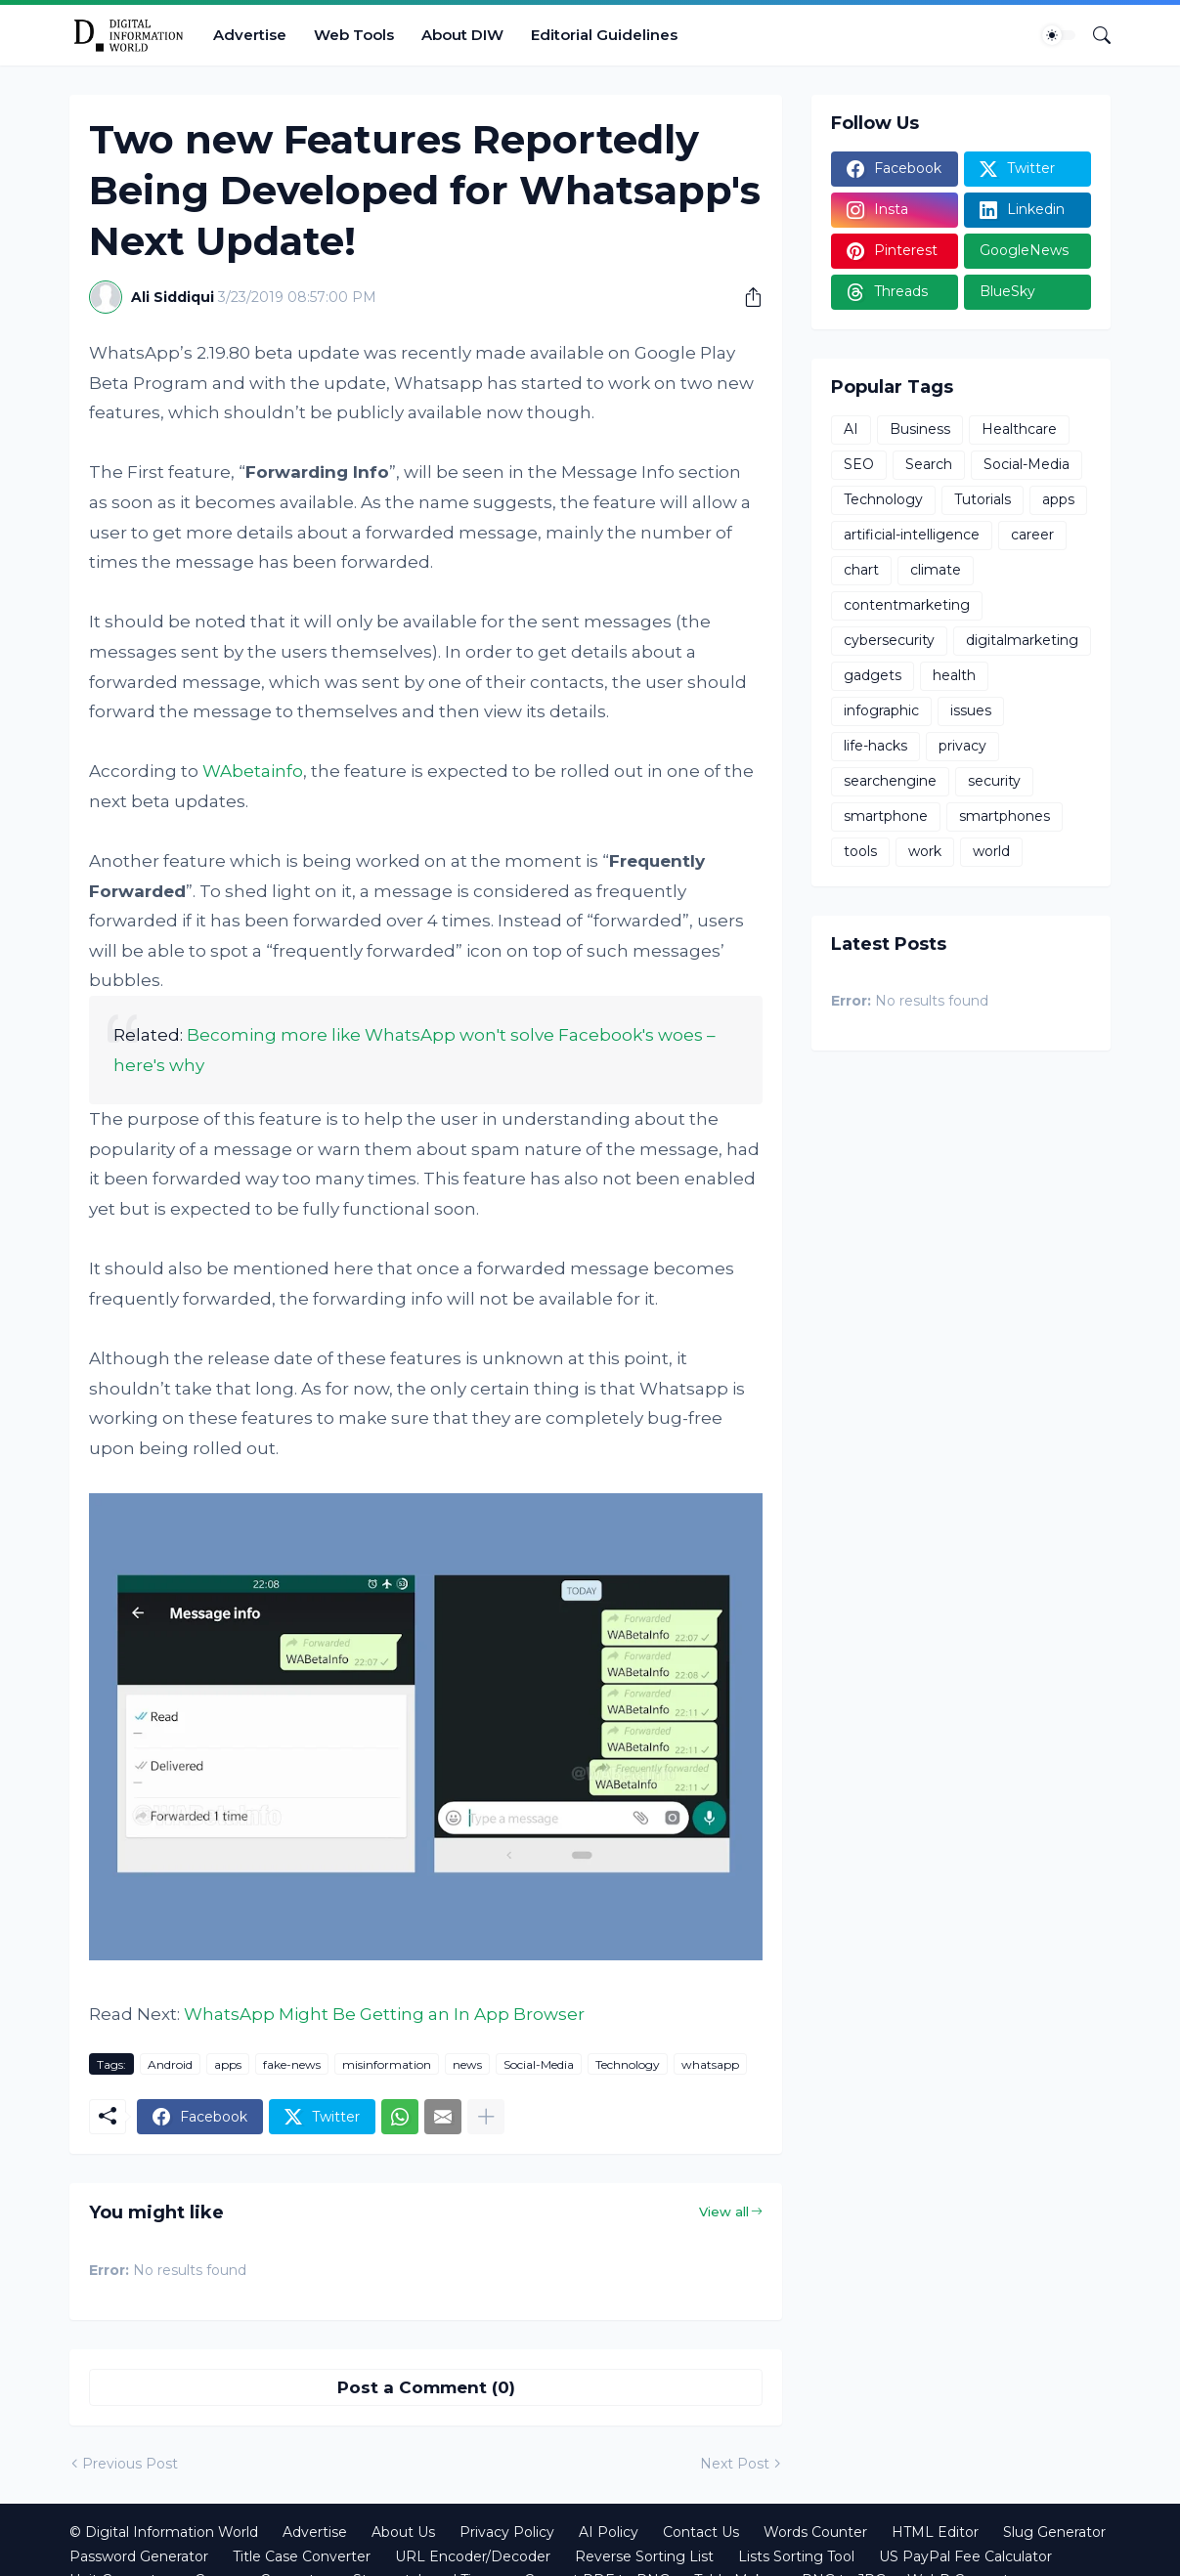 The image size is (1180, 2576). What do you see at coordinates (851, 429) in the screenshot?
I see `AI` at bounding box center [851, 429].